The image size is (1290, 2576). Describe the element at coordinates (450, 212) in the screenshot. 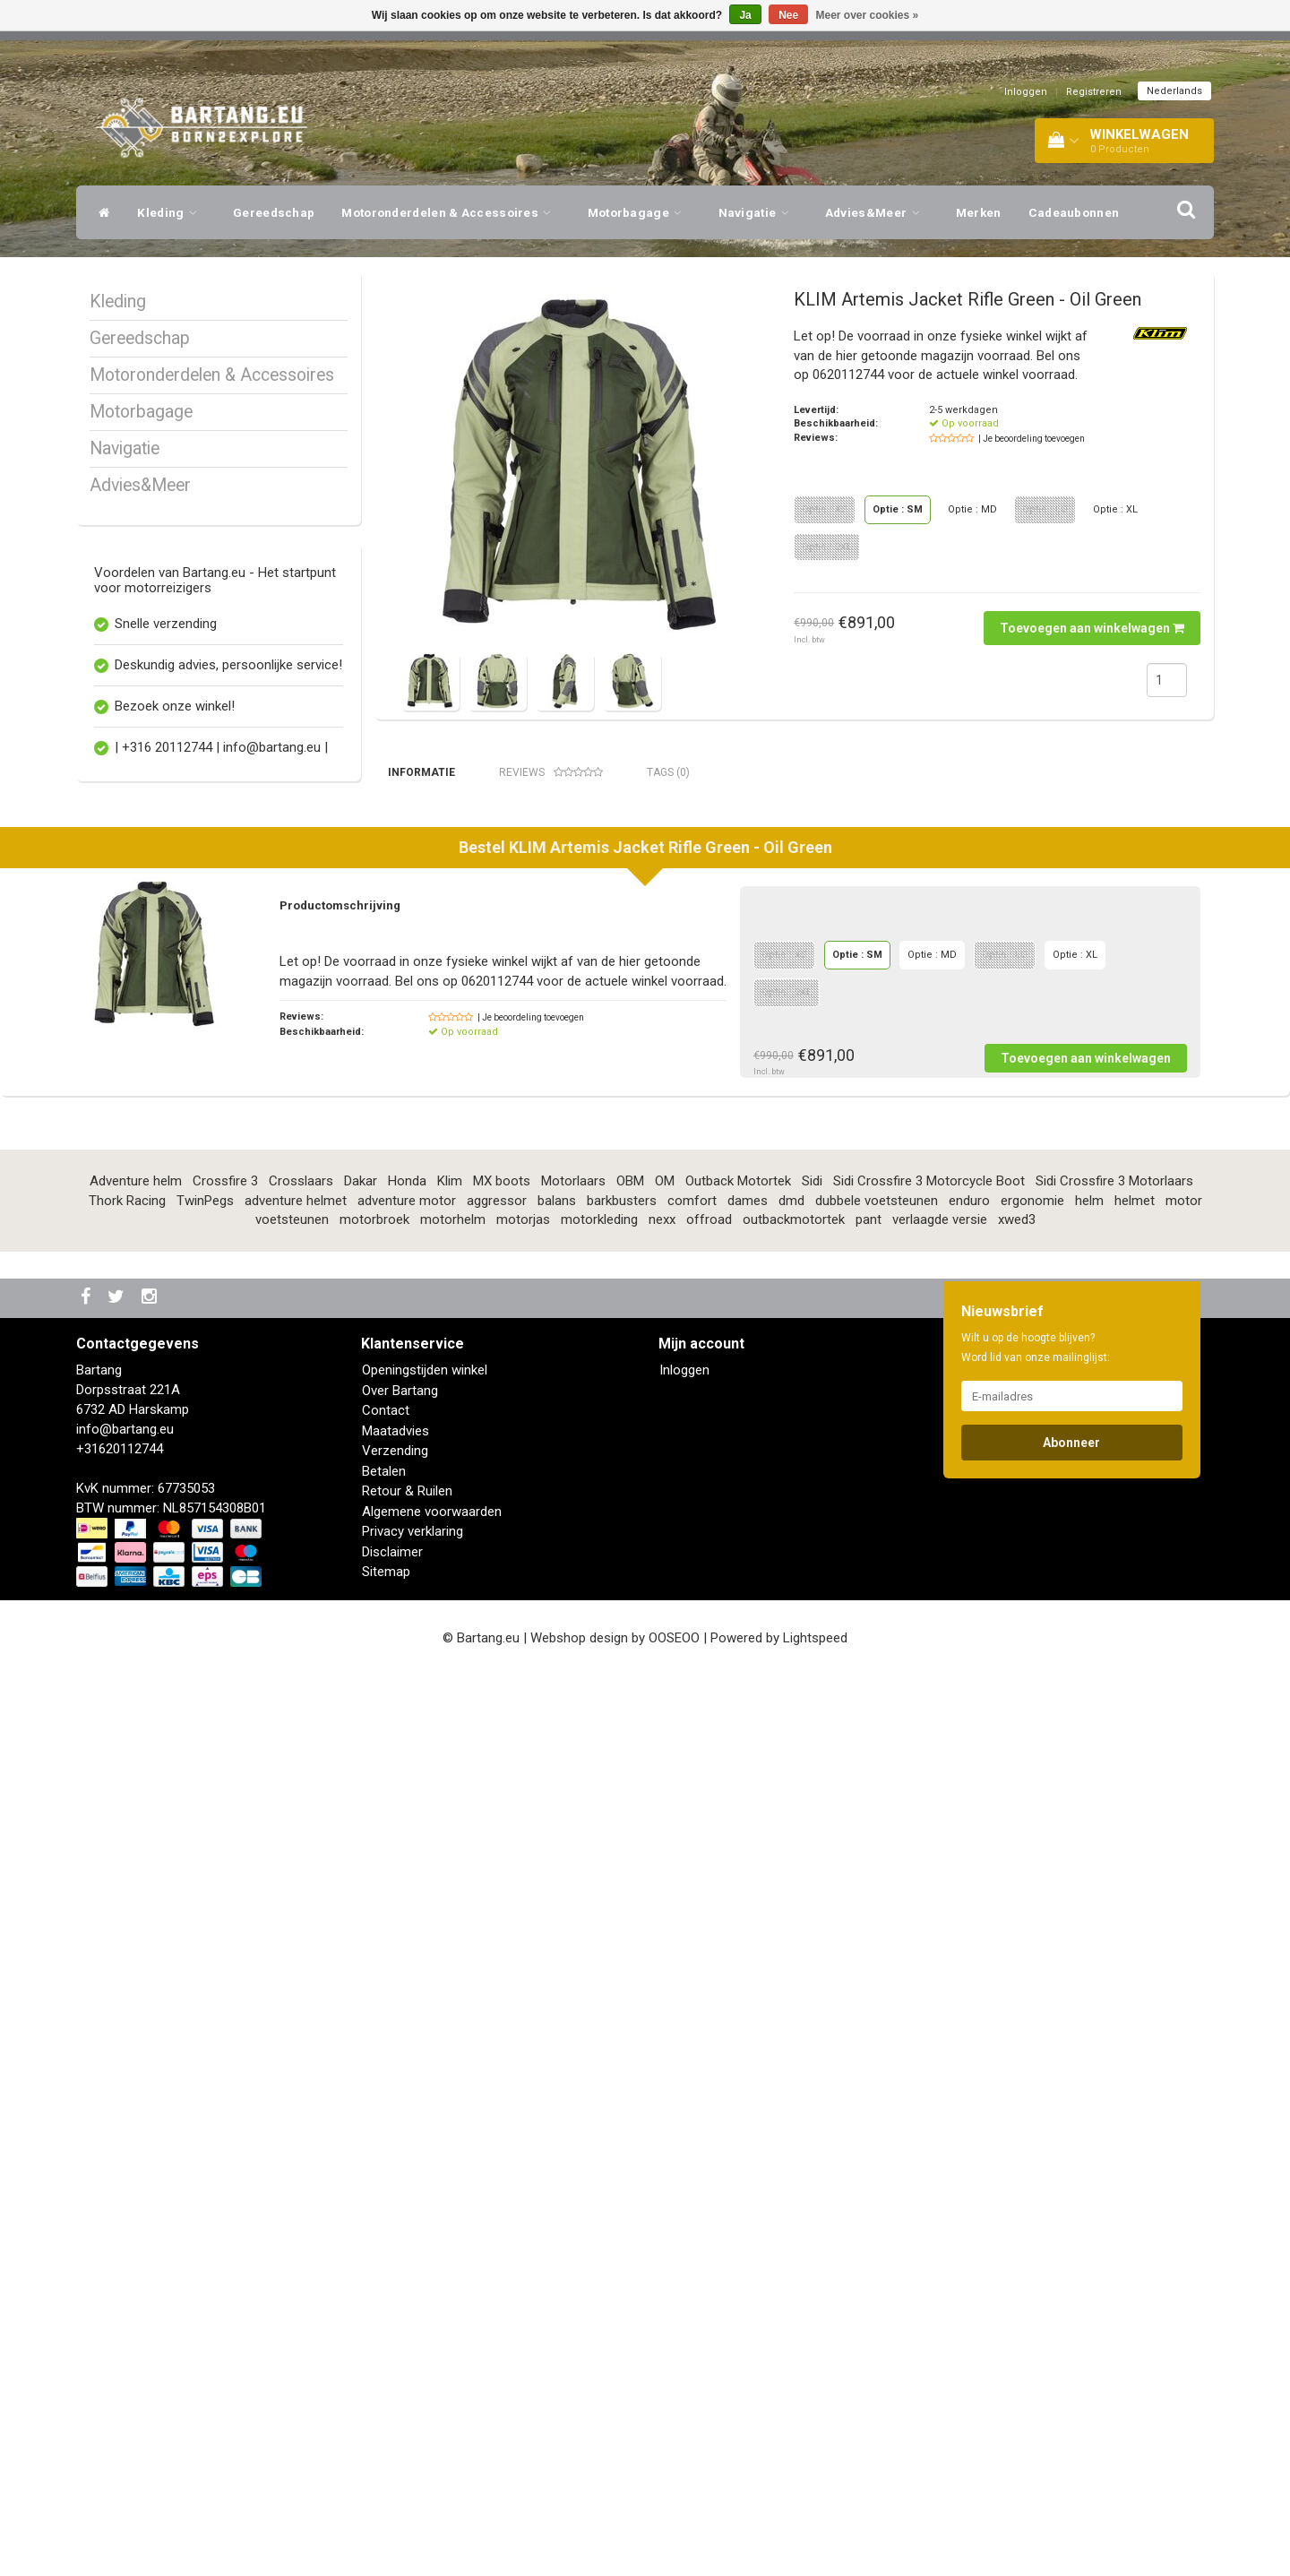

I see `Motoronderdelen & Accessoires` at that location.